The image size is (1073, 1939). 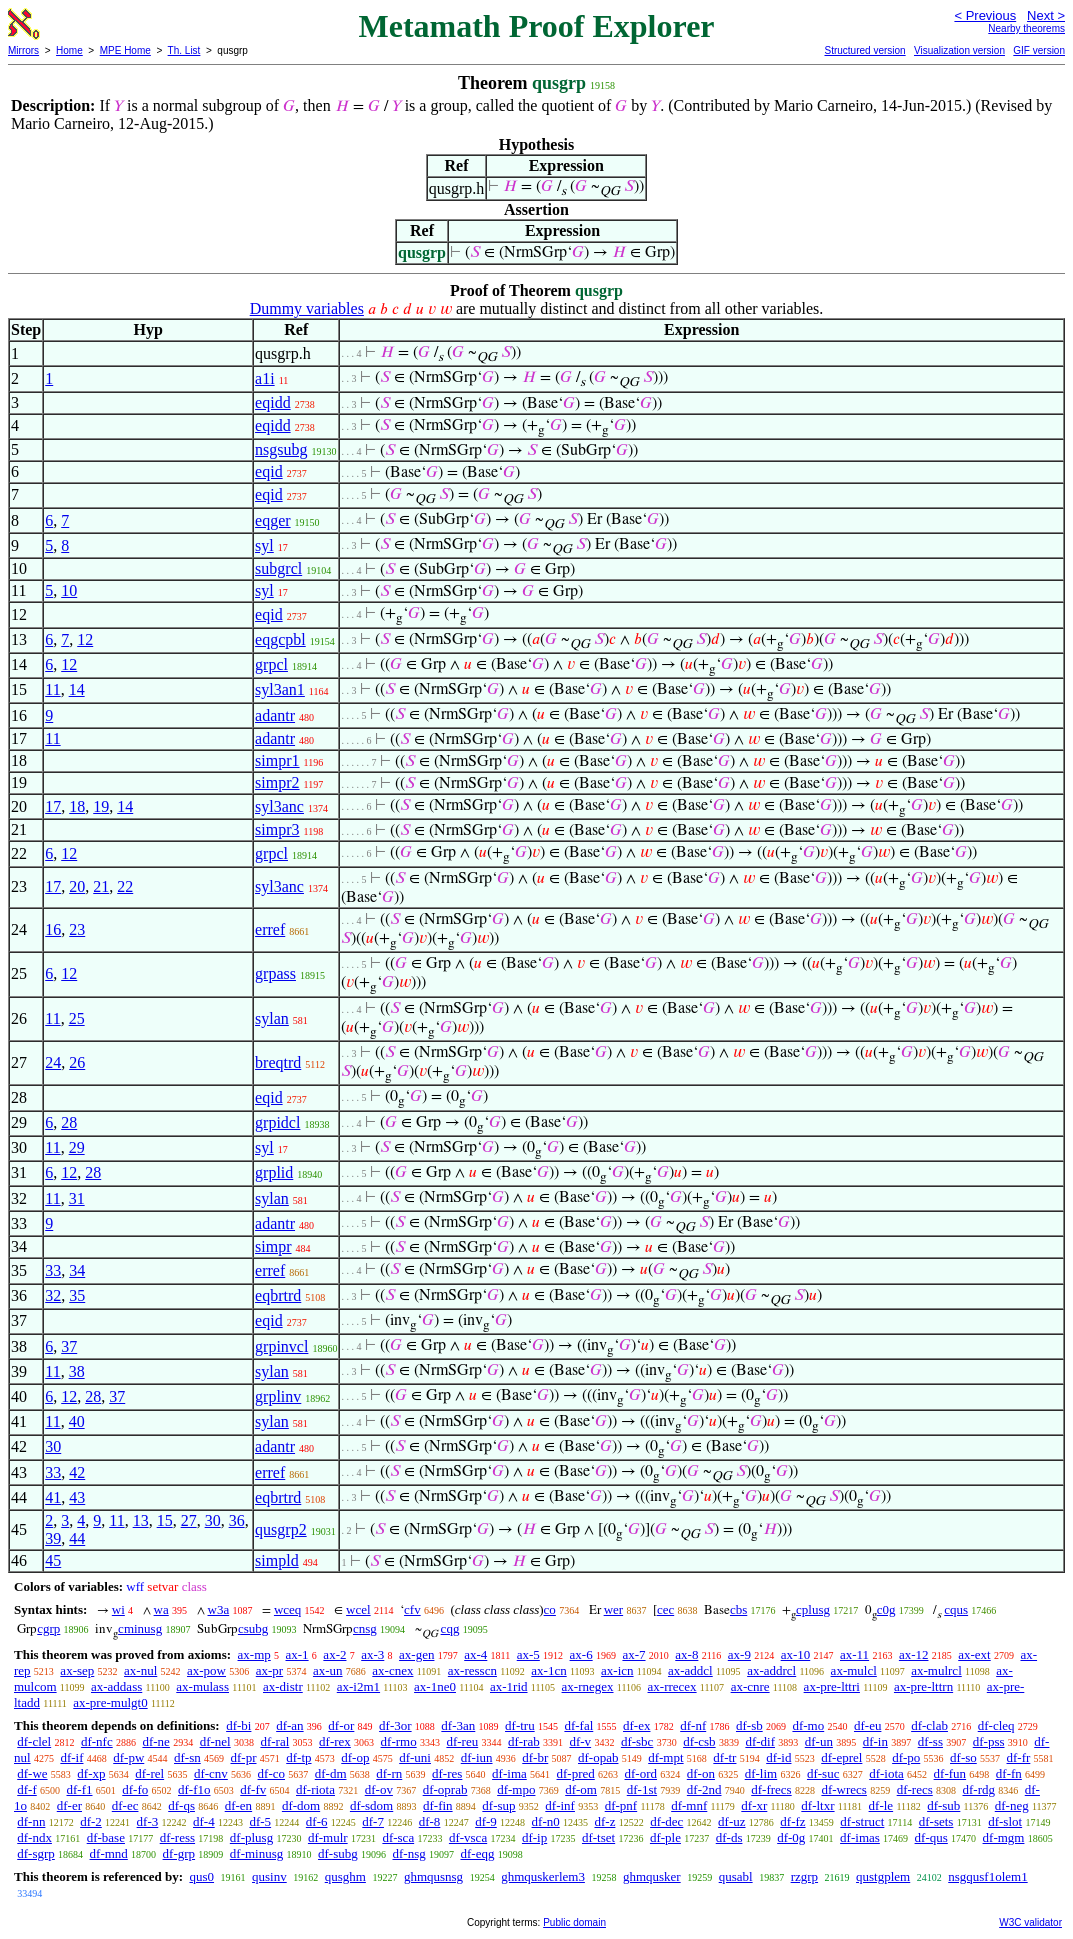 I want to click on df-cnv, so click(x=211, y=1773).